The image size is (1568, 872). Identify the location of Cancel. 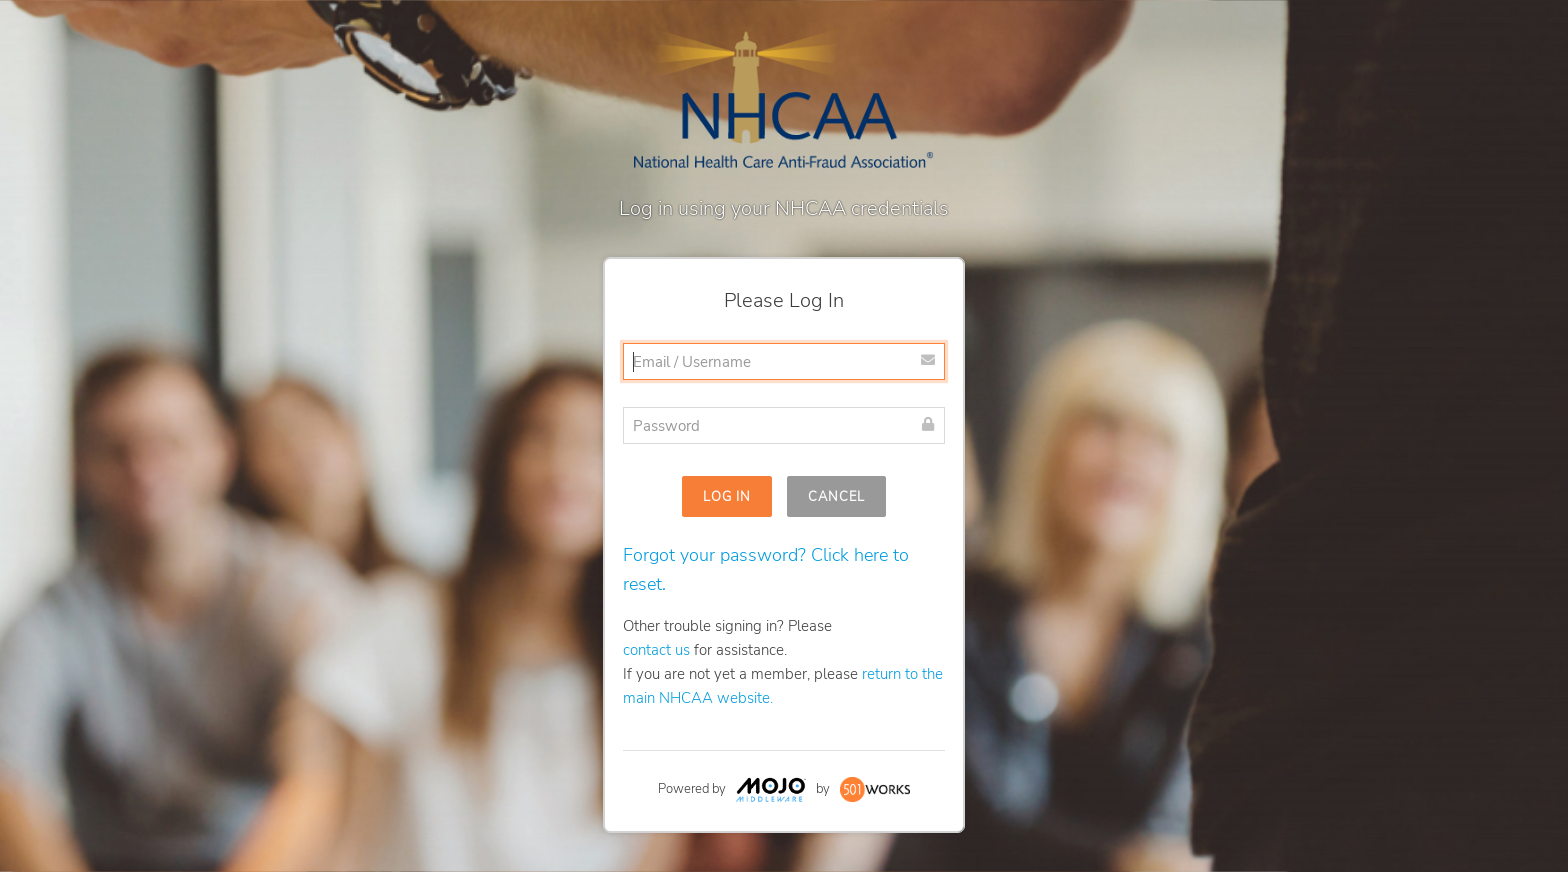
(836, 497).